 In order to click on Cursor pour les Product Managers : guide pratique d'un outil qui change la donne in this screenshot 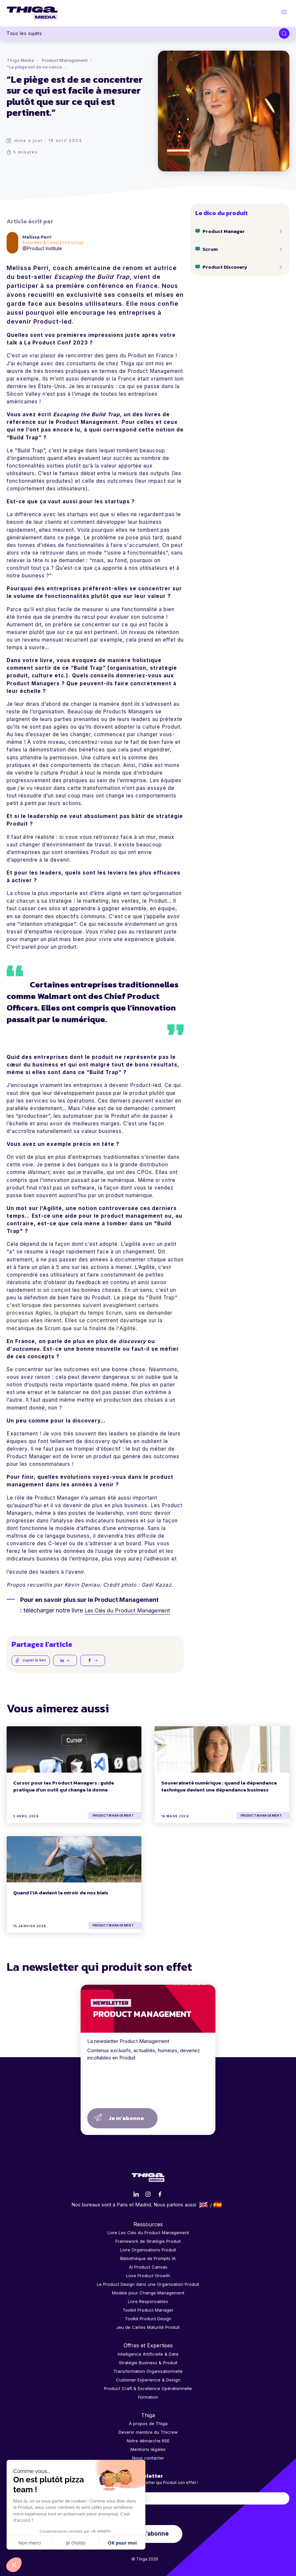, I will do `click(63, 1785)`.